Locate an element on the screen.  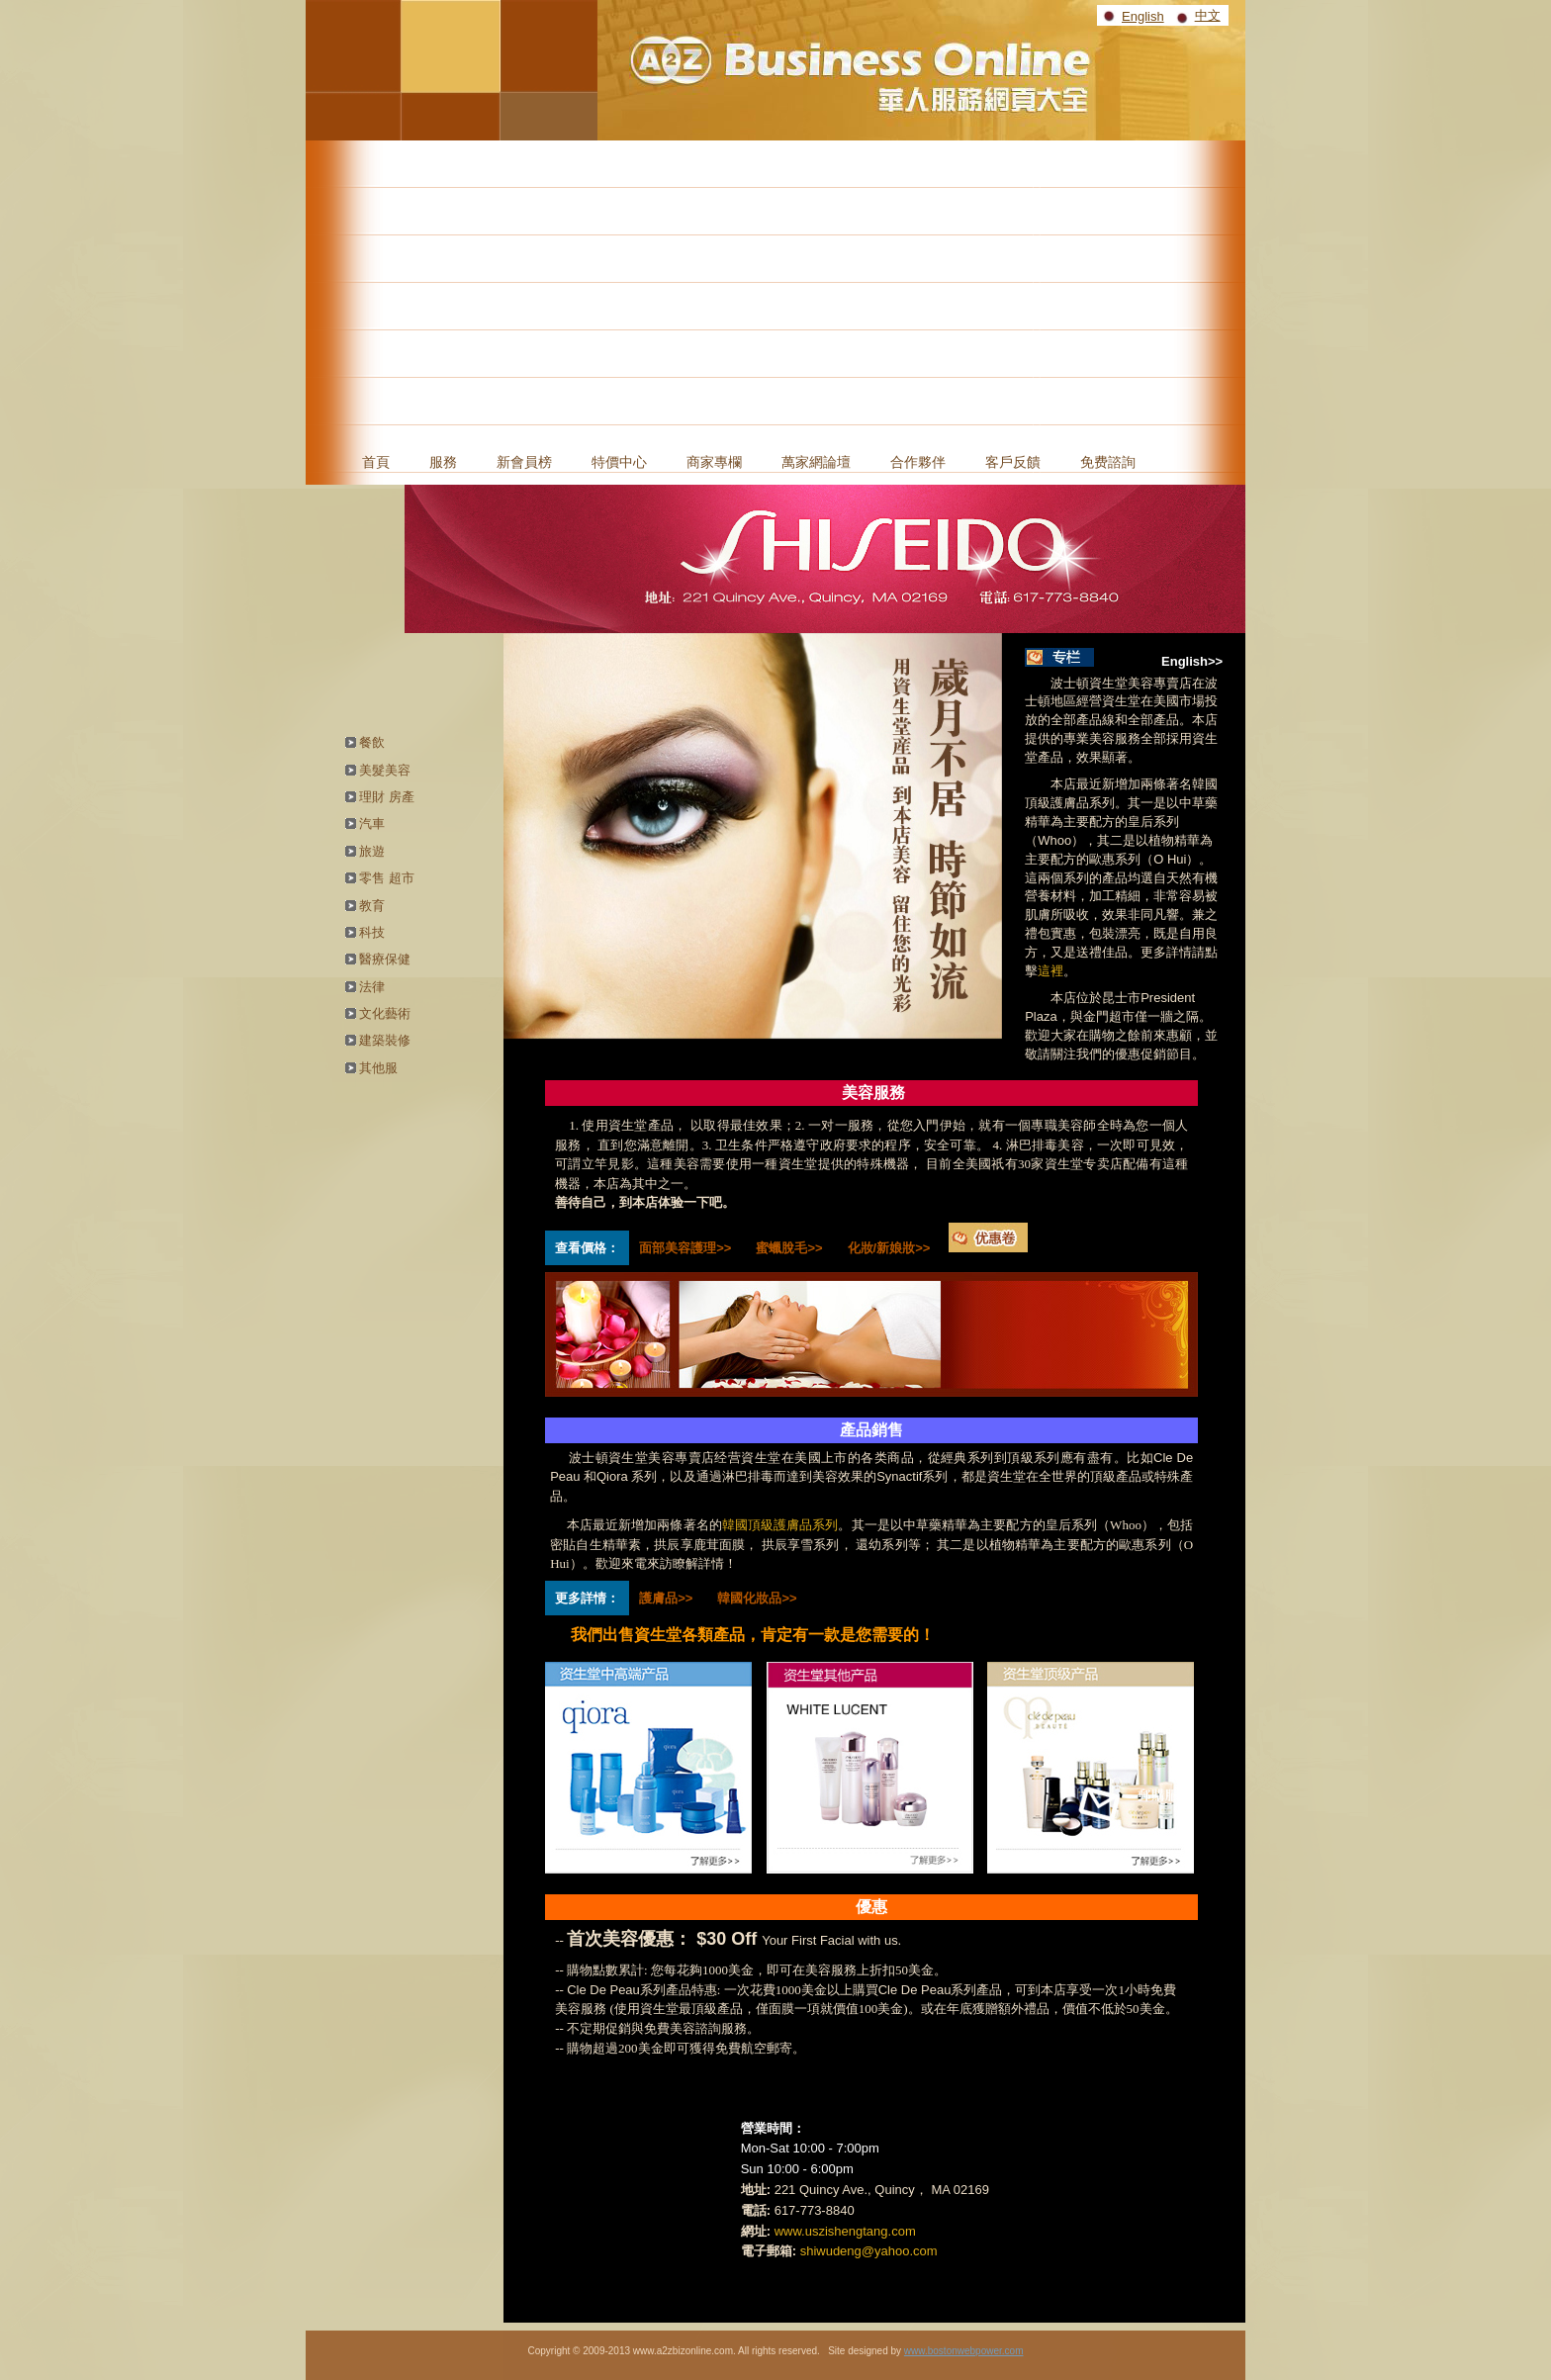
服務 is located at coordinates (443, 462).